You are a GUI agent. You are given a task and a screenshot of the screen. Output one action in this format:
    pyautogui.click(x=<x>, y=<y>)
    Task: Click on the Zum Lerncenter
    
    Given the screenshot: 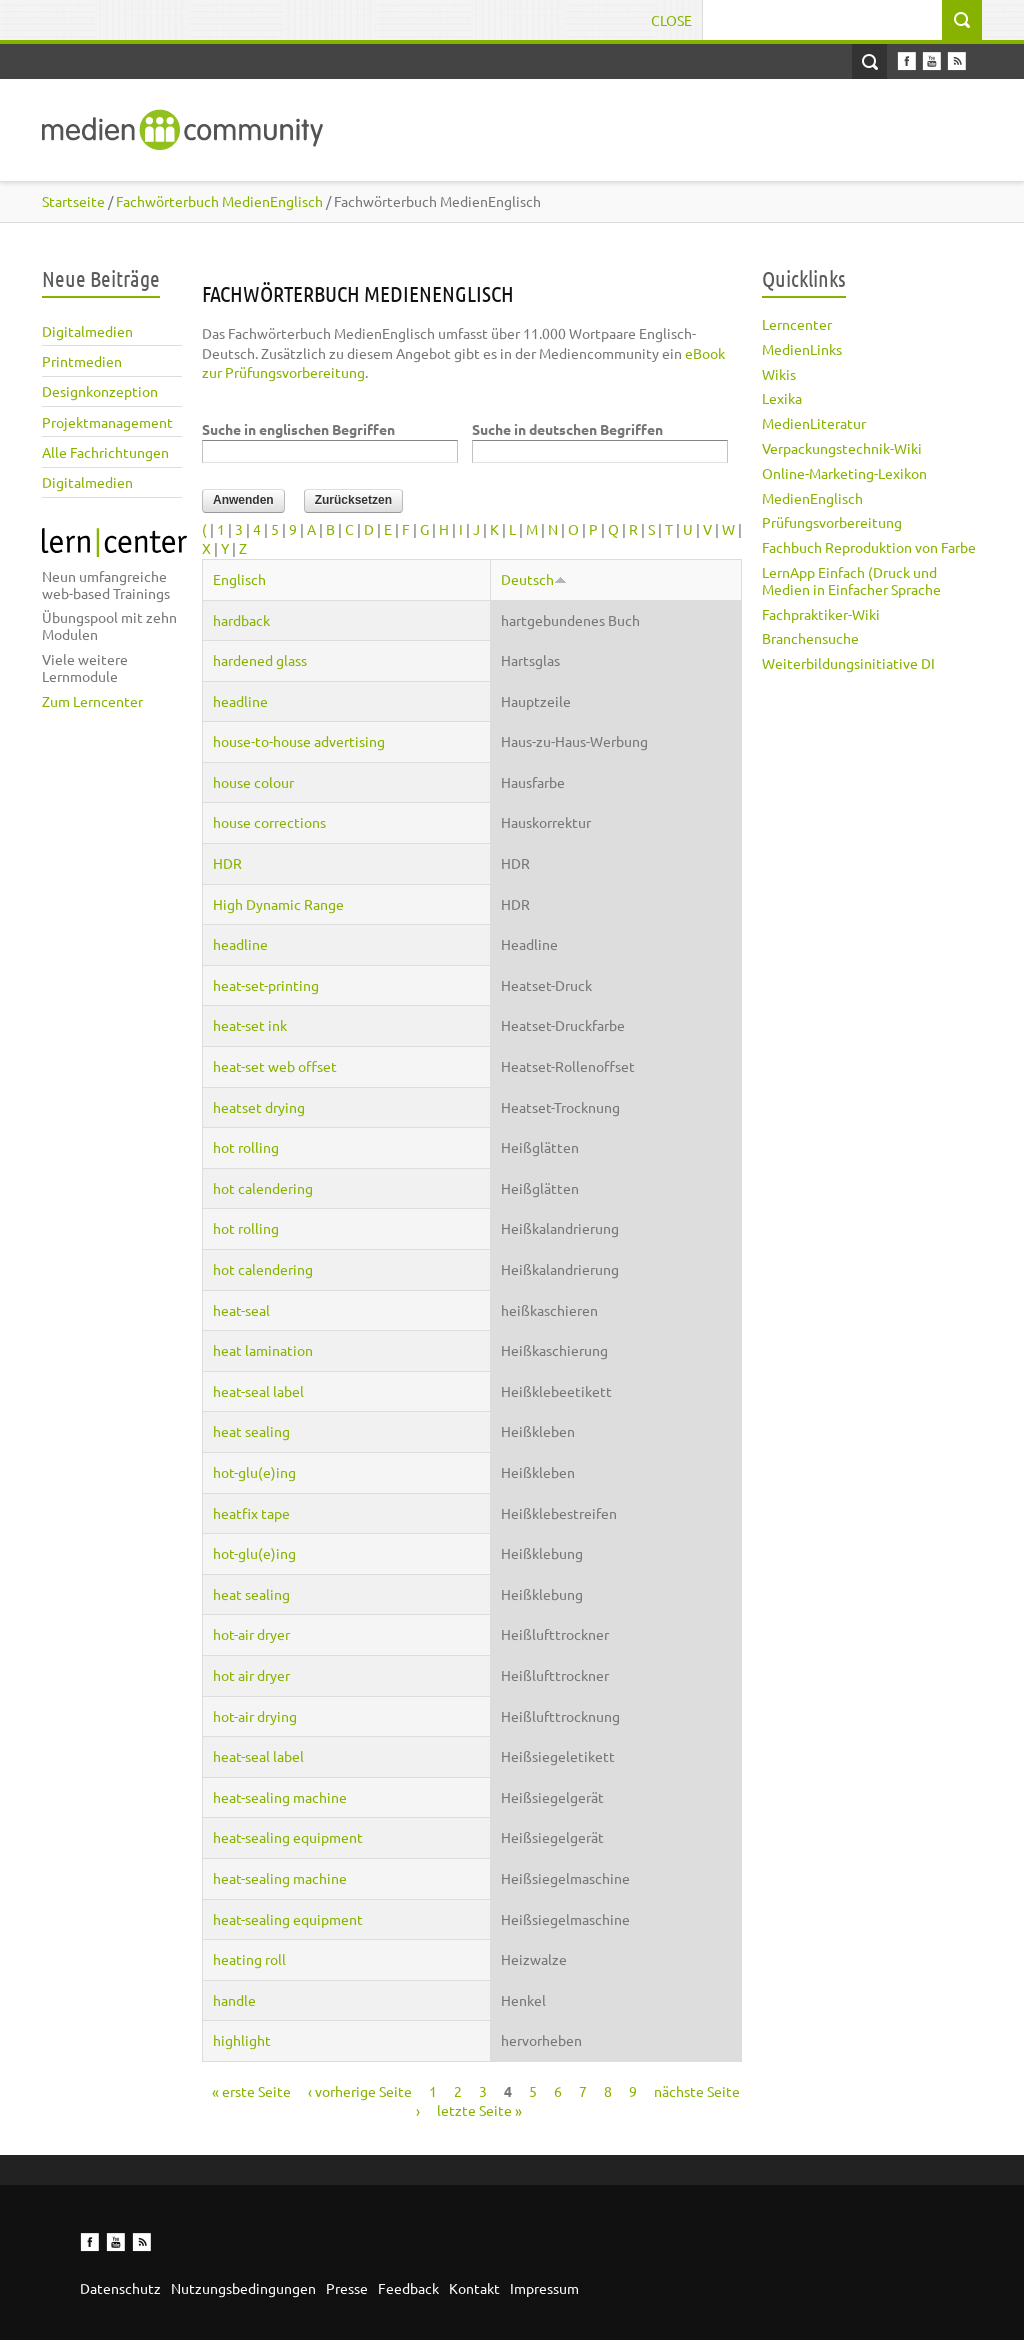 What is the action you would take?
    pyautogui.click(x=92, y=701)
    